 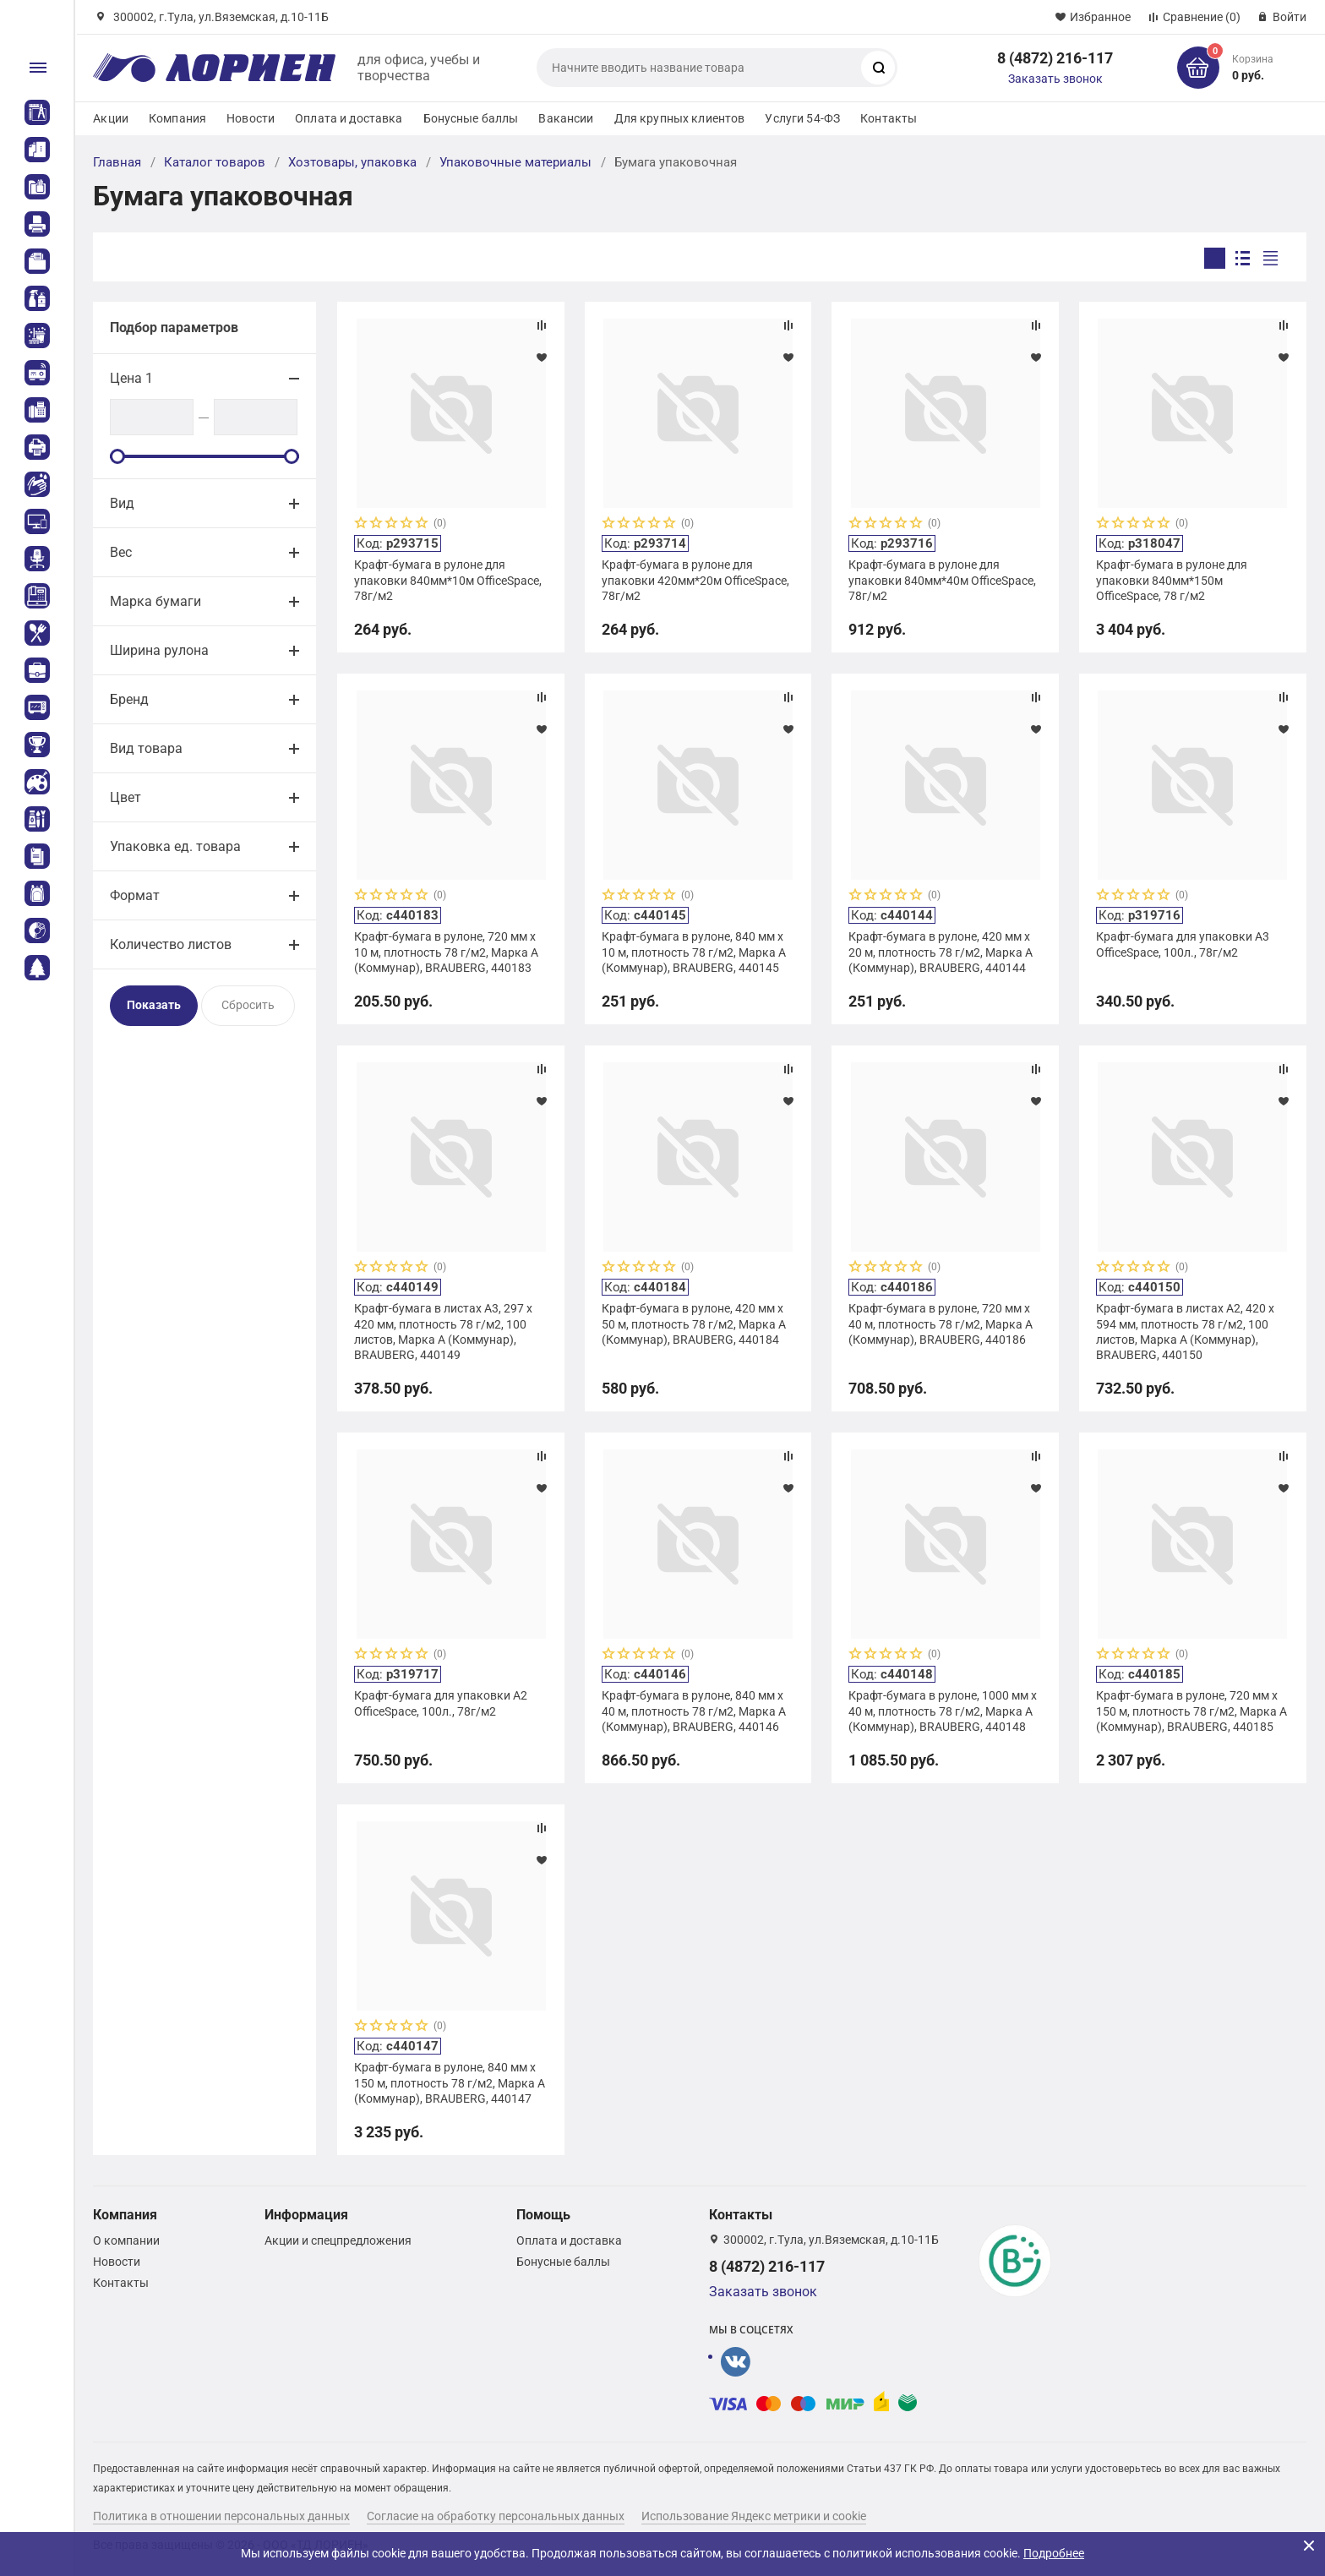 What do you see at coordinates (348, 118) in the screenshot?
I see `Оплата и доставка` at bounding box center [348, 118].